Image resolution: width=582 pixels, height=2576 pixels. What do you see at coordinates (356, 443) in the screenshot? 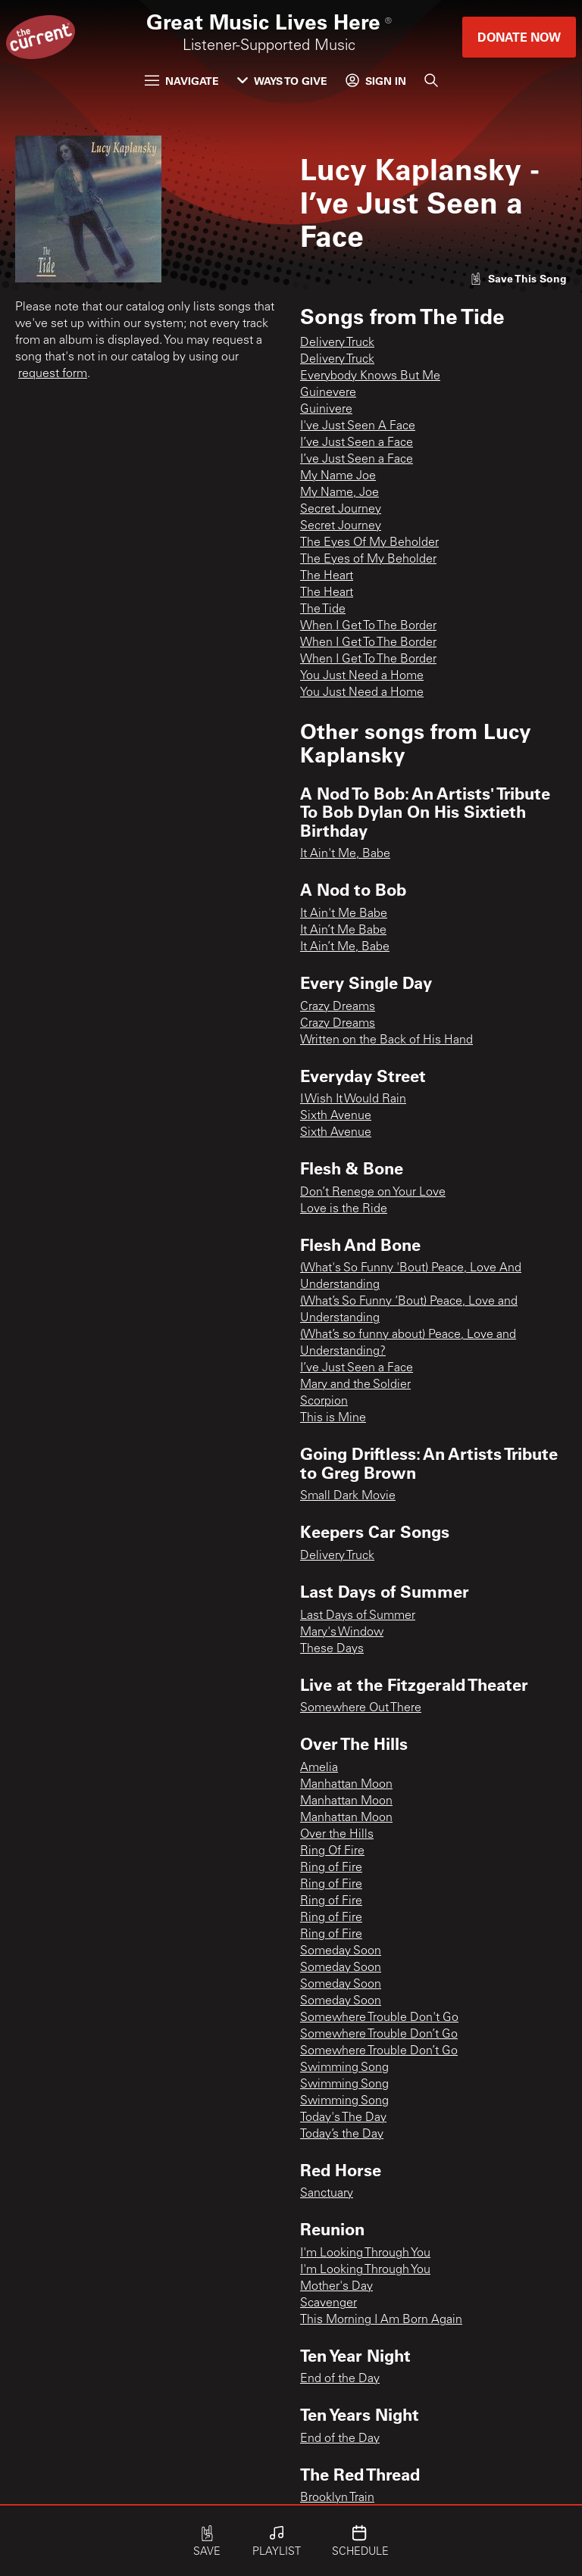
I see `I’ve Just Seen a Face` at bounding box center [356, 443].